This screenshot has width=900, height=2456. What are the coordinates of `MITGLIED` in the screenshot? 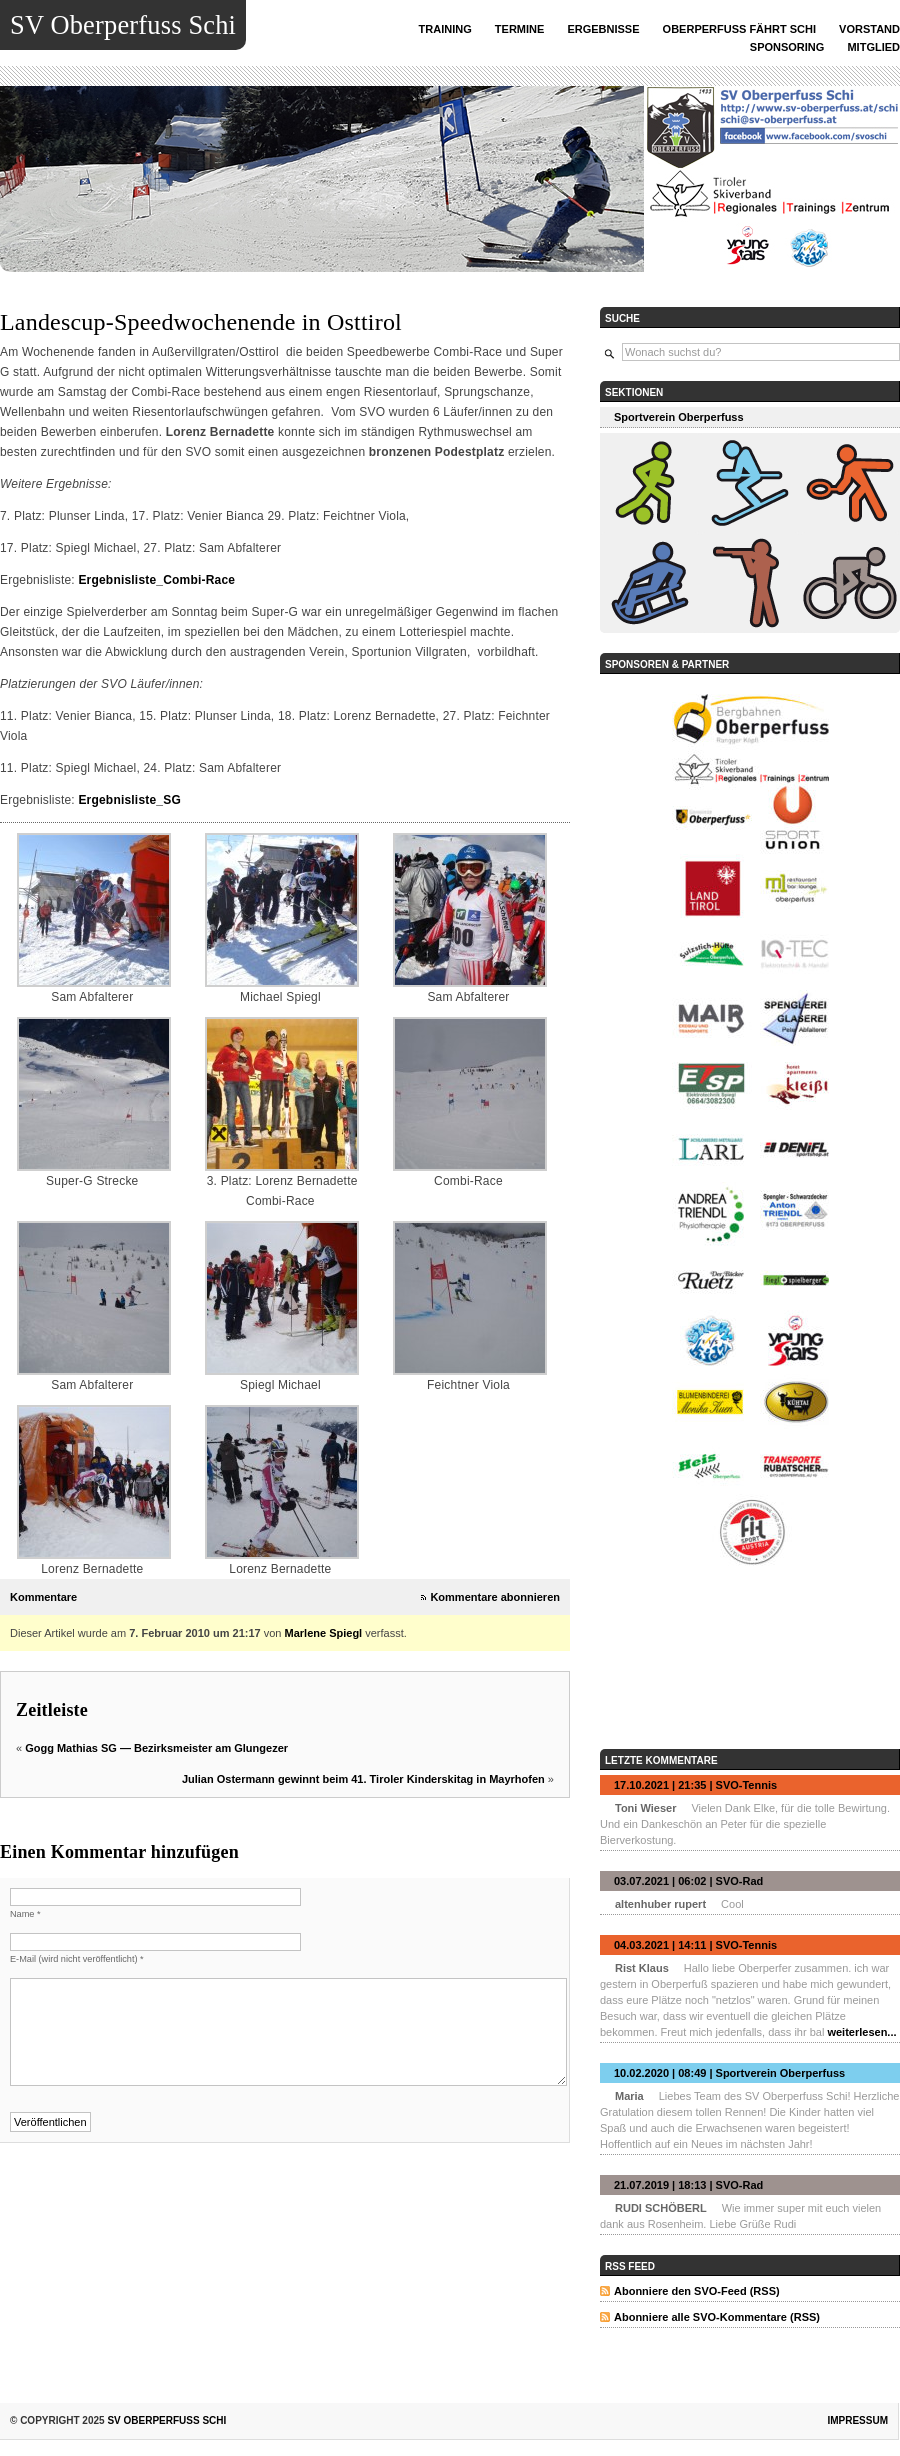 It's located at (873, 47).